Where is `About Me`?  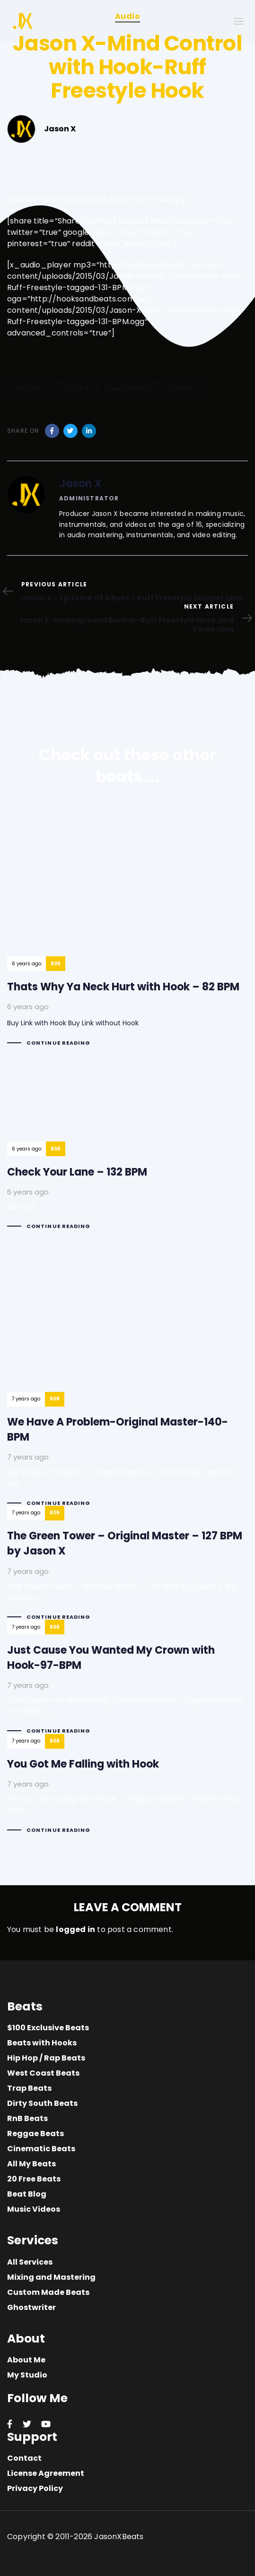 About Me is located at coordinates (26, 2359).